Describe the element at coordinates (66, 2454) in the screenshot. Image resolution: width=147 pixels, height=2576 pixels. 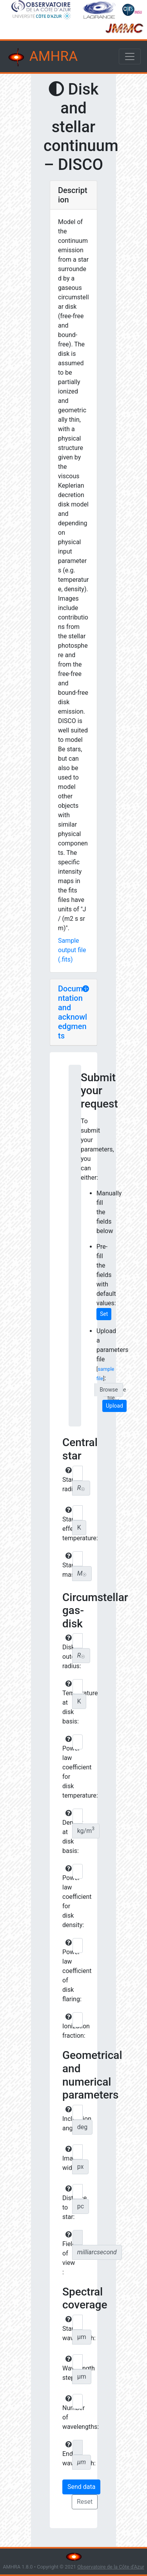
I see `End wavelength:` at that location.